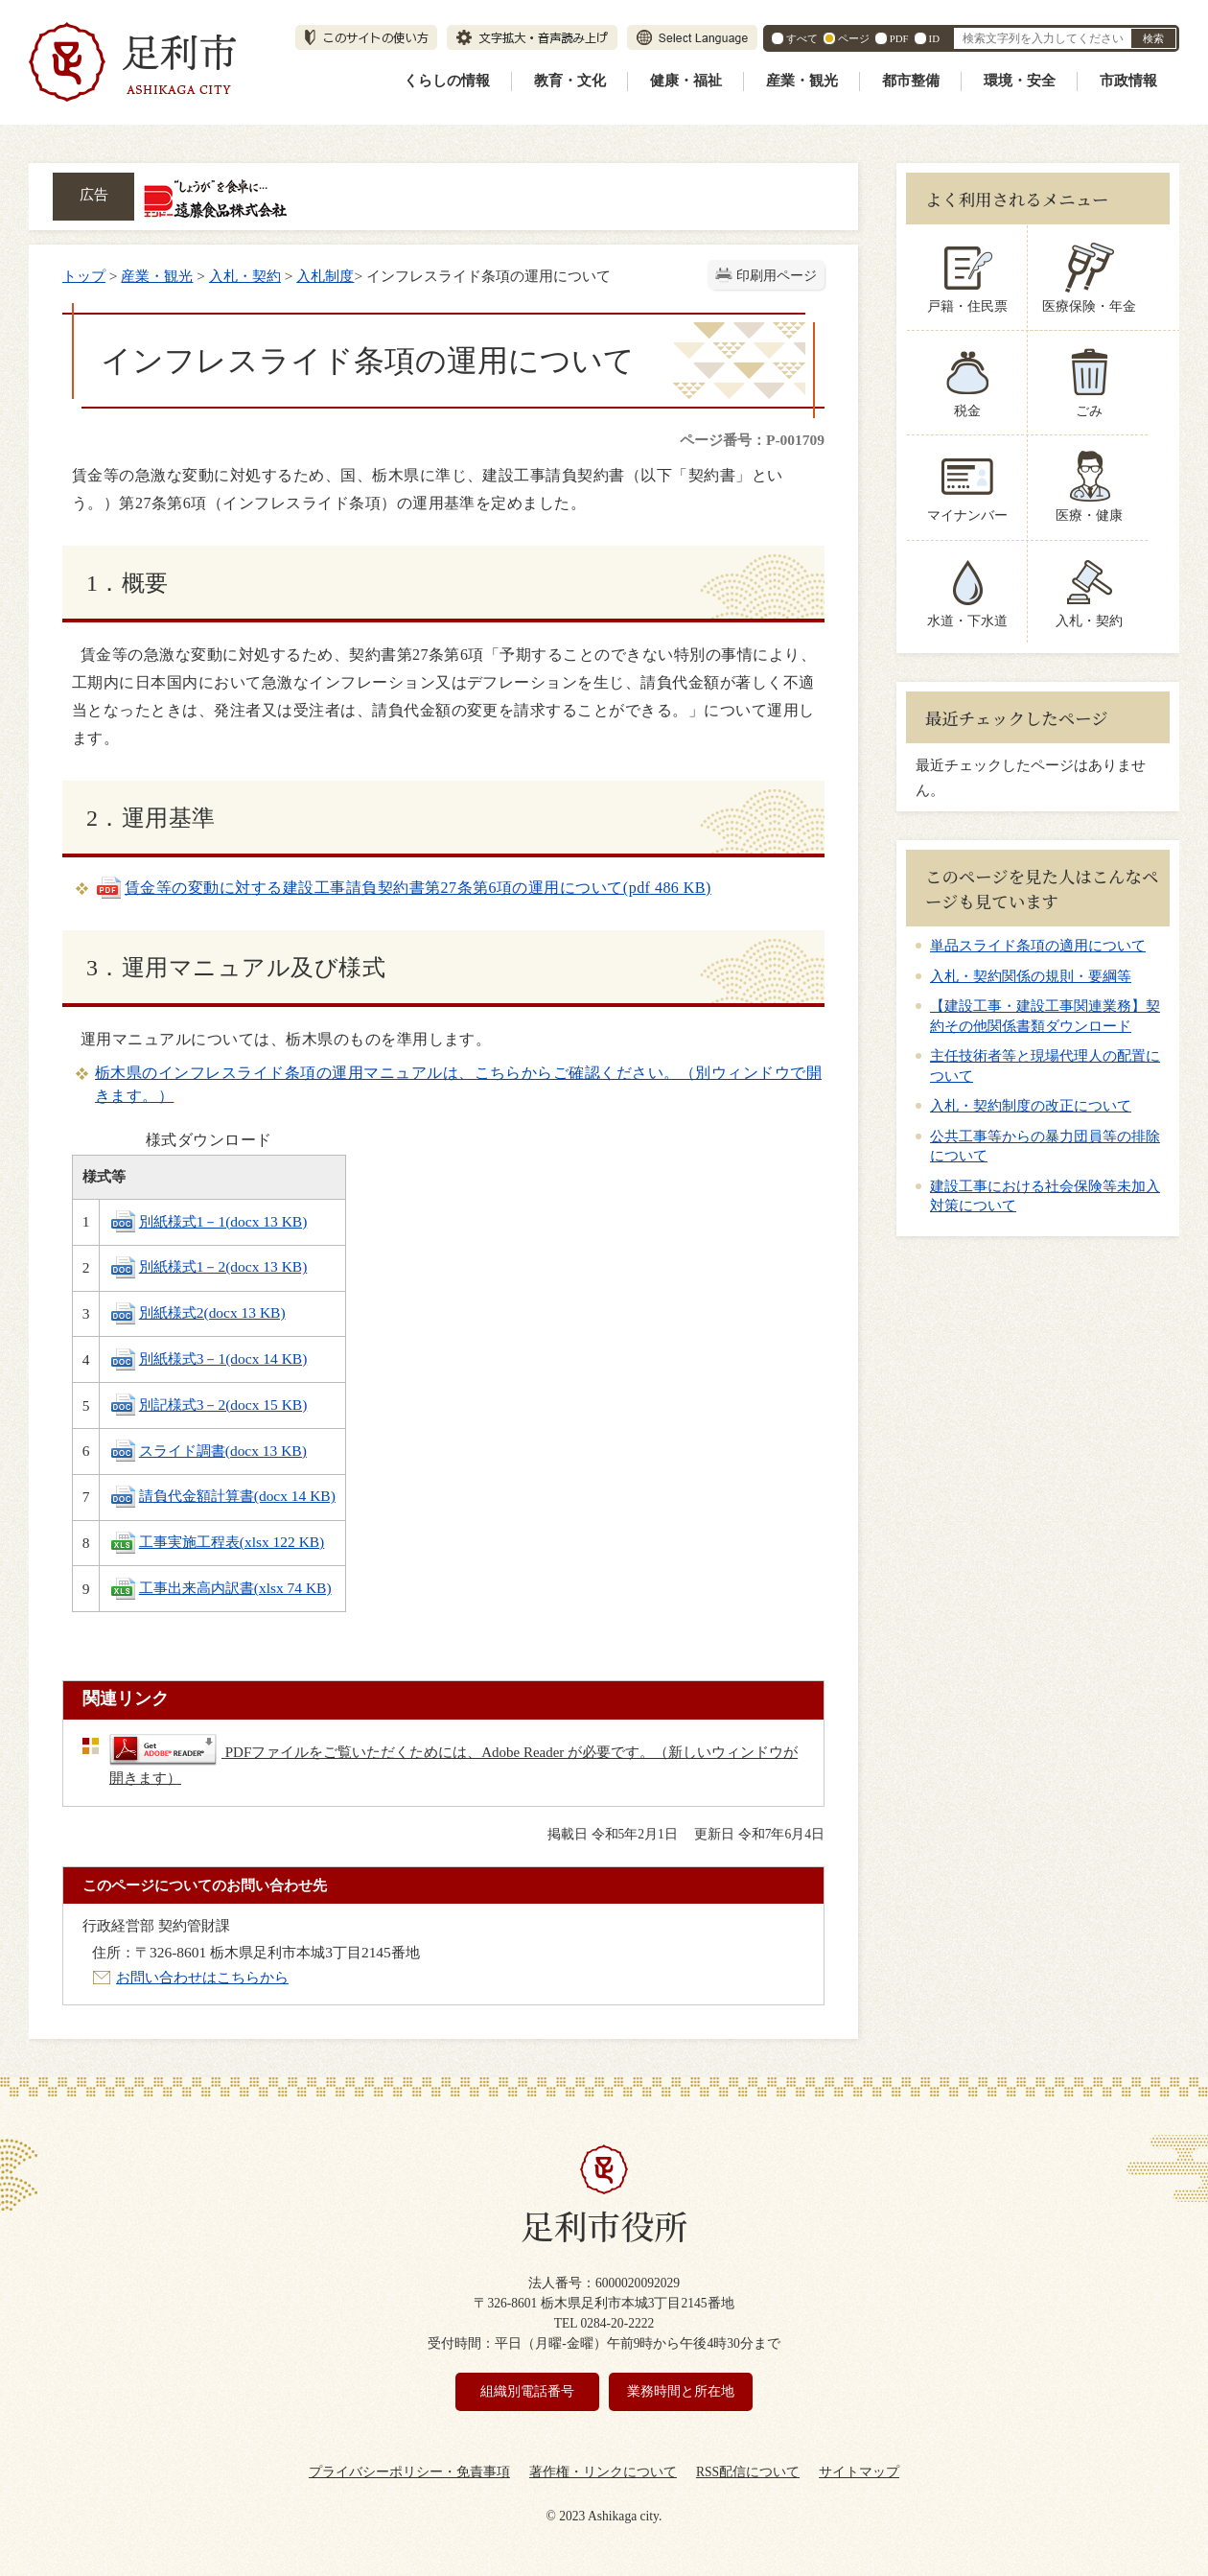 This screenshot has width=1208, height=2576. What do you see at coordinates (1038, 945) in the screenshot?
I see `単品スライド条項の適用について` at bounding box center [1038, 945].